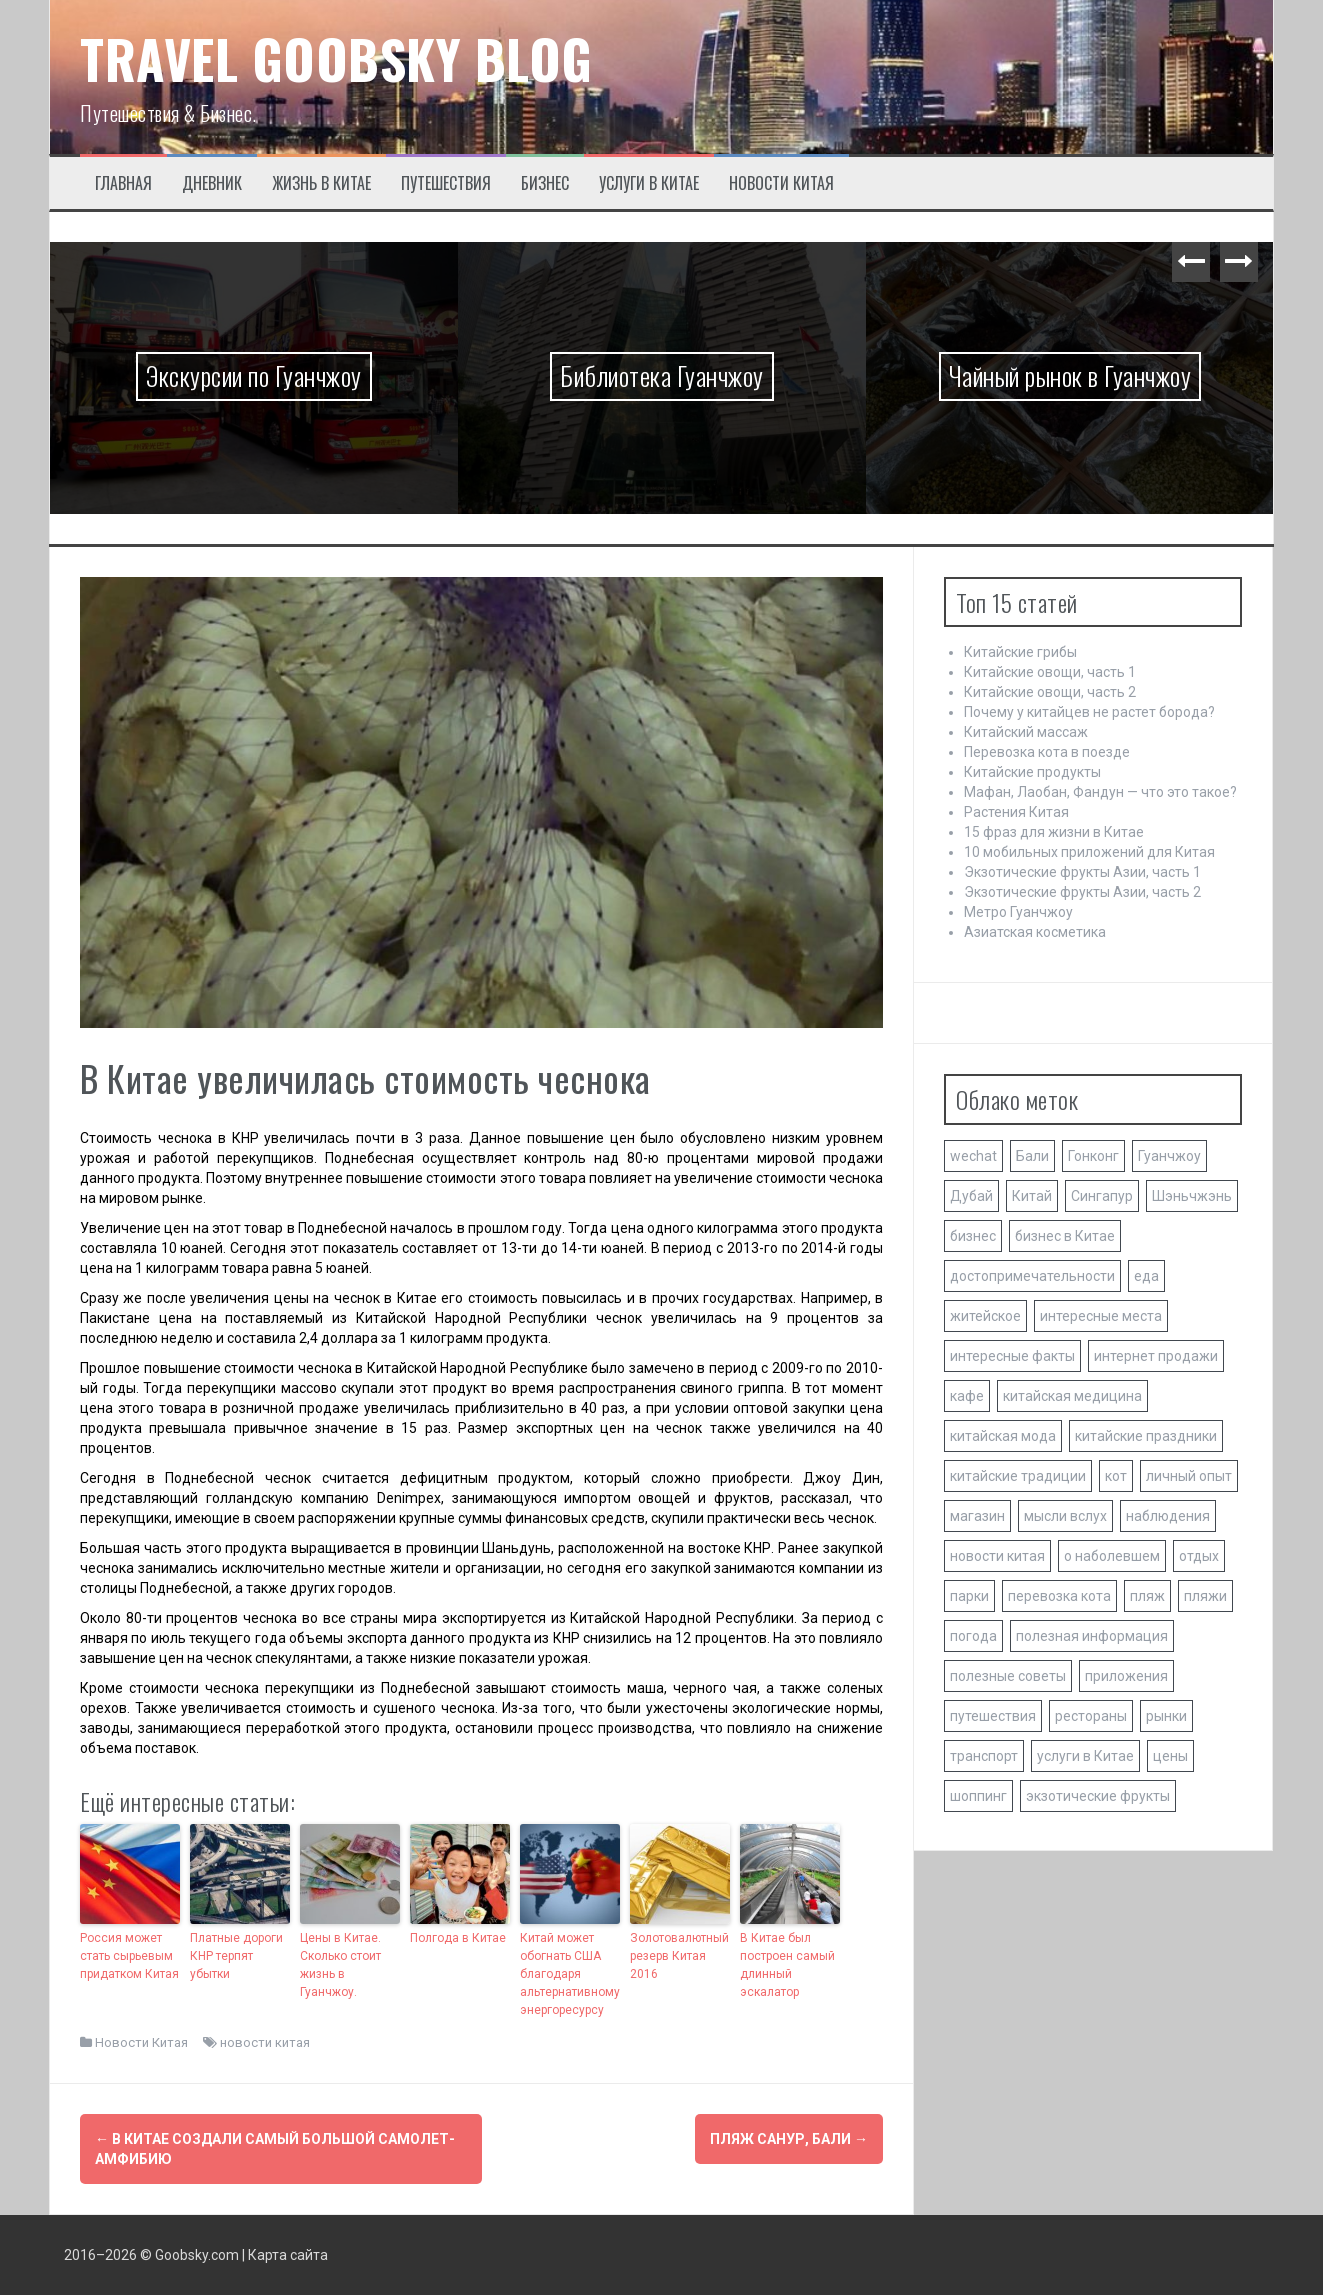  I want to click on Азиатская косметика, so click(1035, 932).